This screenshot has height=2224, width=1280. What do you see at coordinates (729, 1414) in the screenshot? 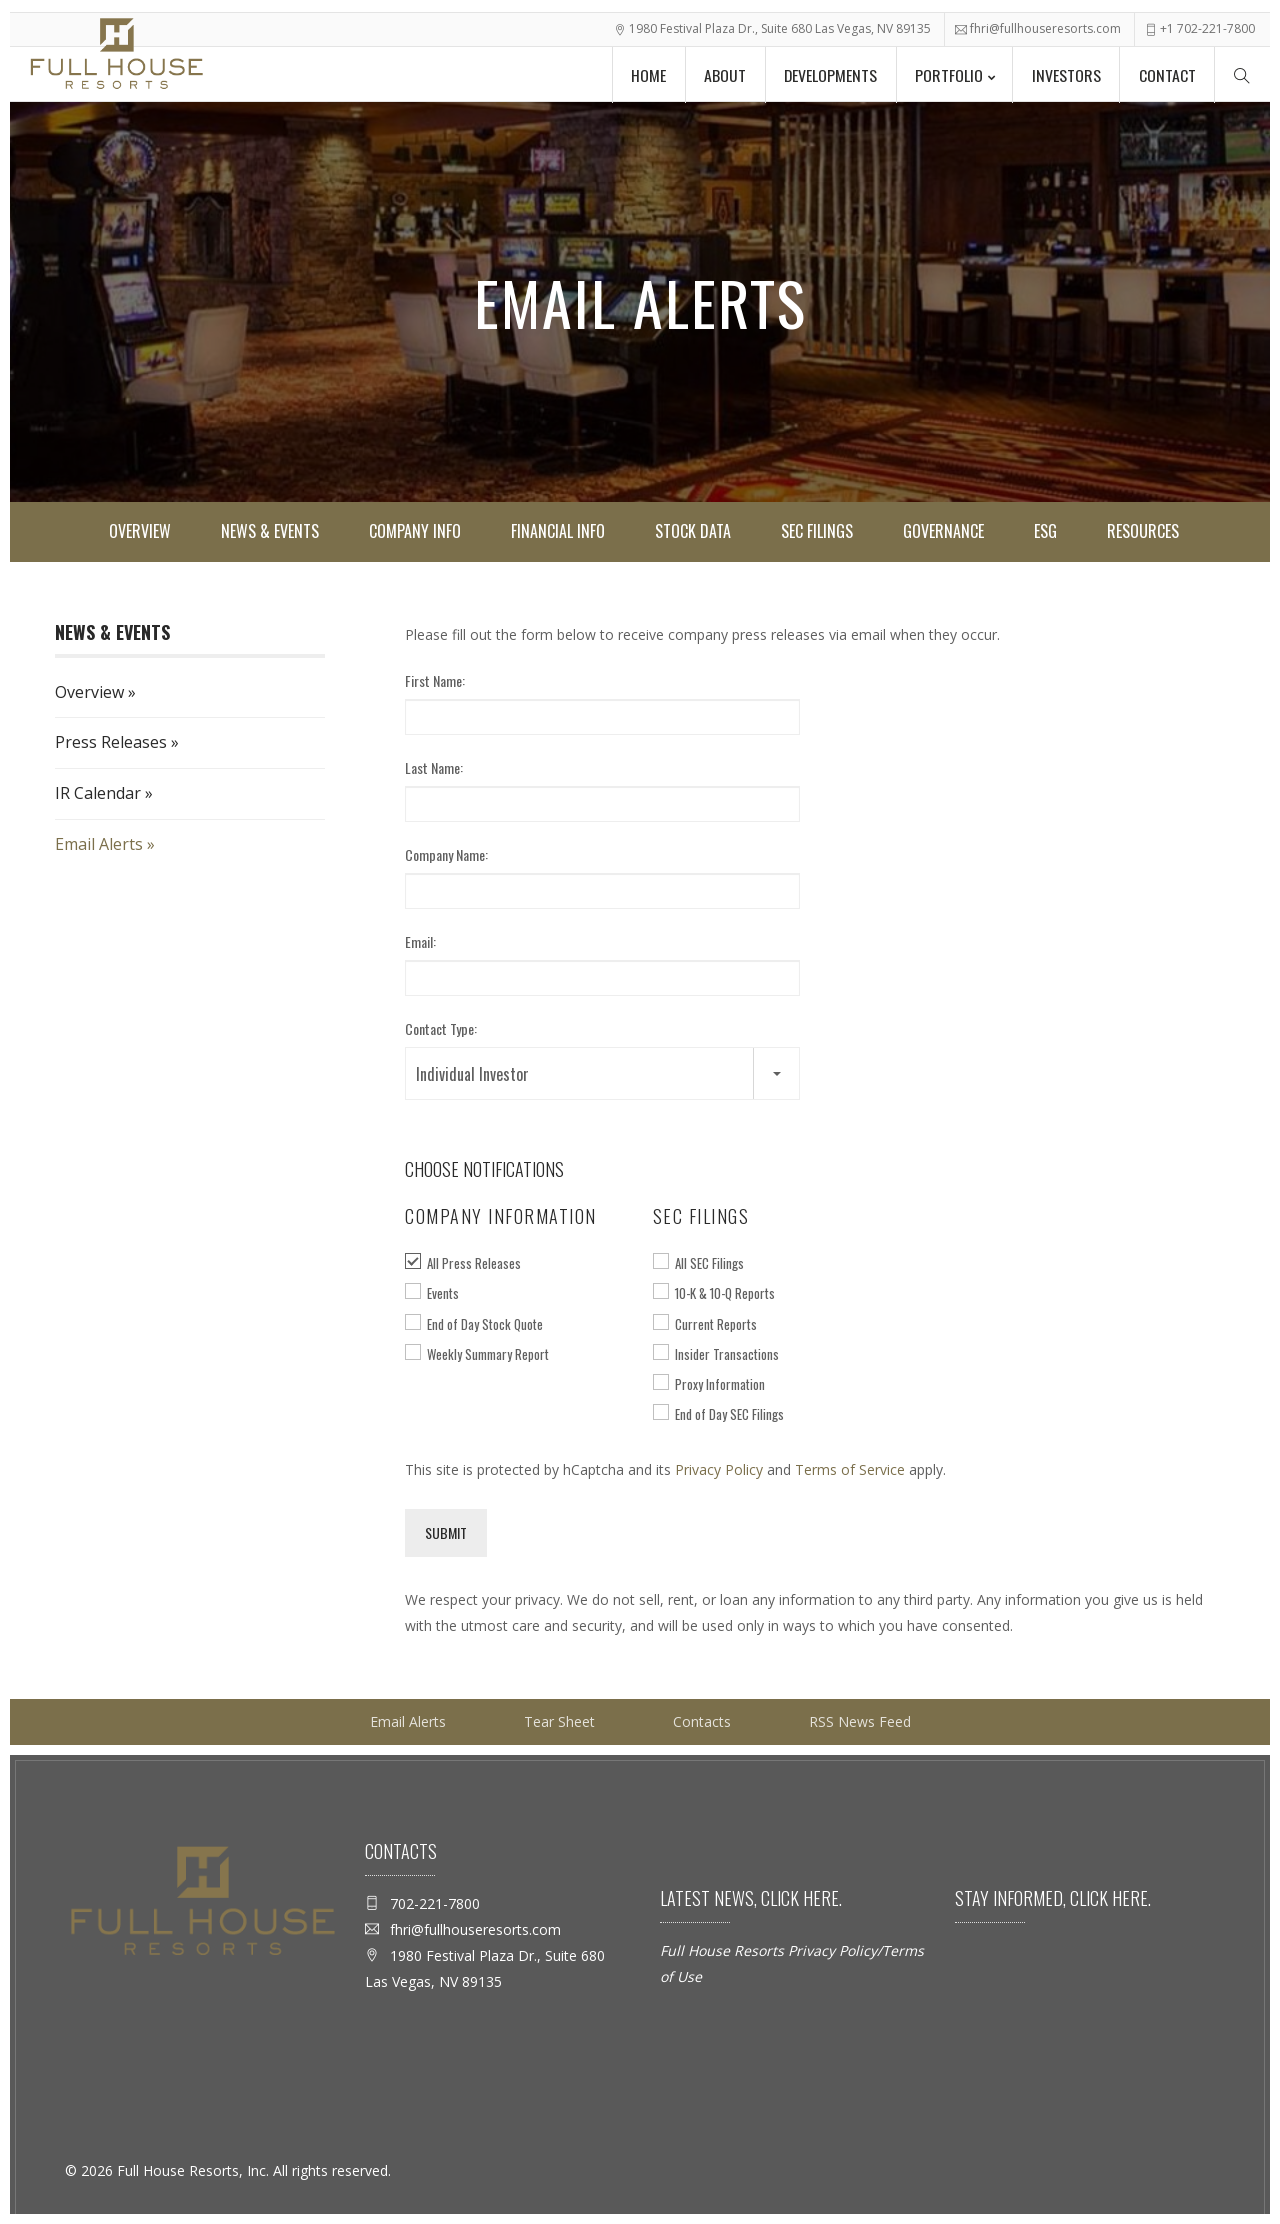
I see `End of Day SEC Filings` at bounding box center [729, 1414].